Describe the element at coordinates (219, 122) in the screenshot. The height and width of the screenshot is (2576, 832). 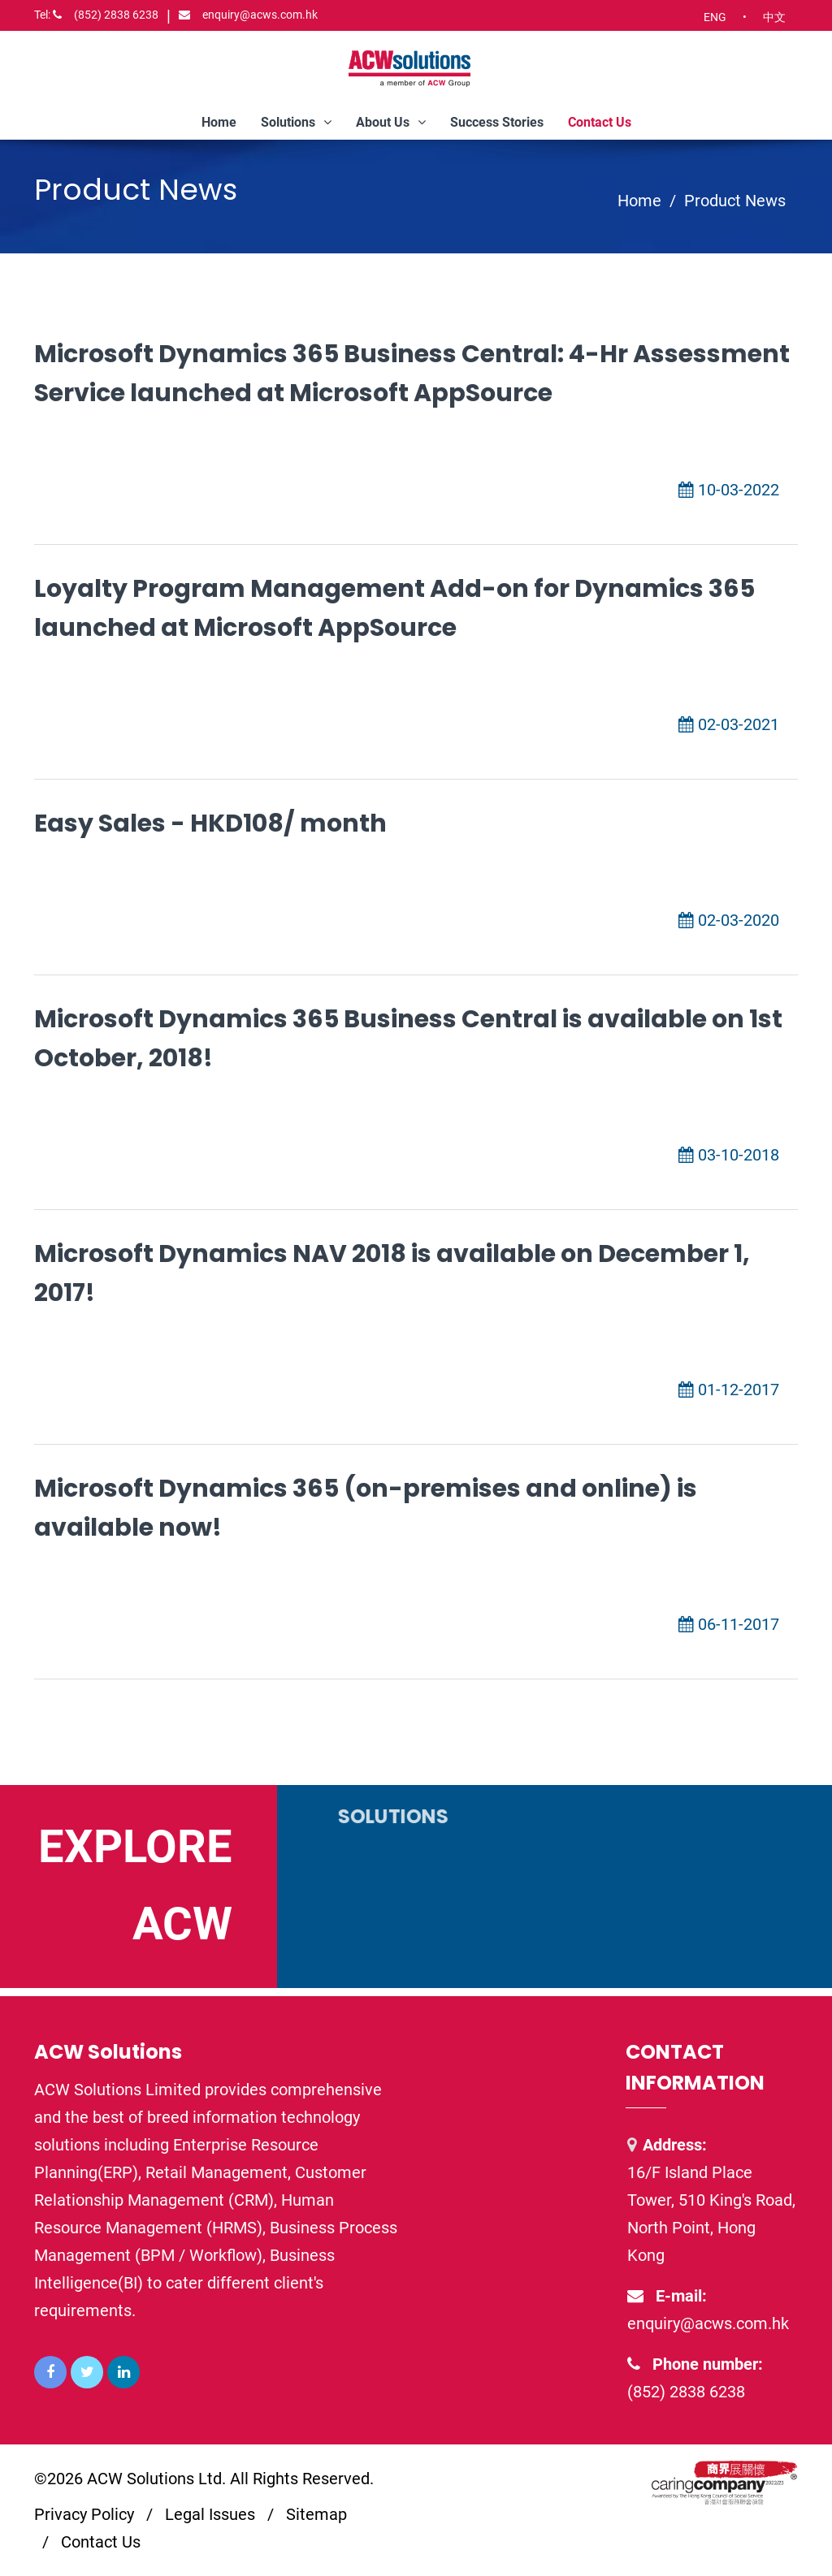
I see `Home` at that location.